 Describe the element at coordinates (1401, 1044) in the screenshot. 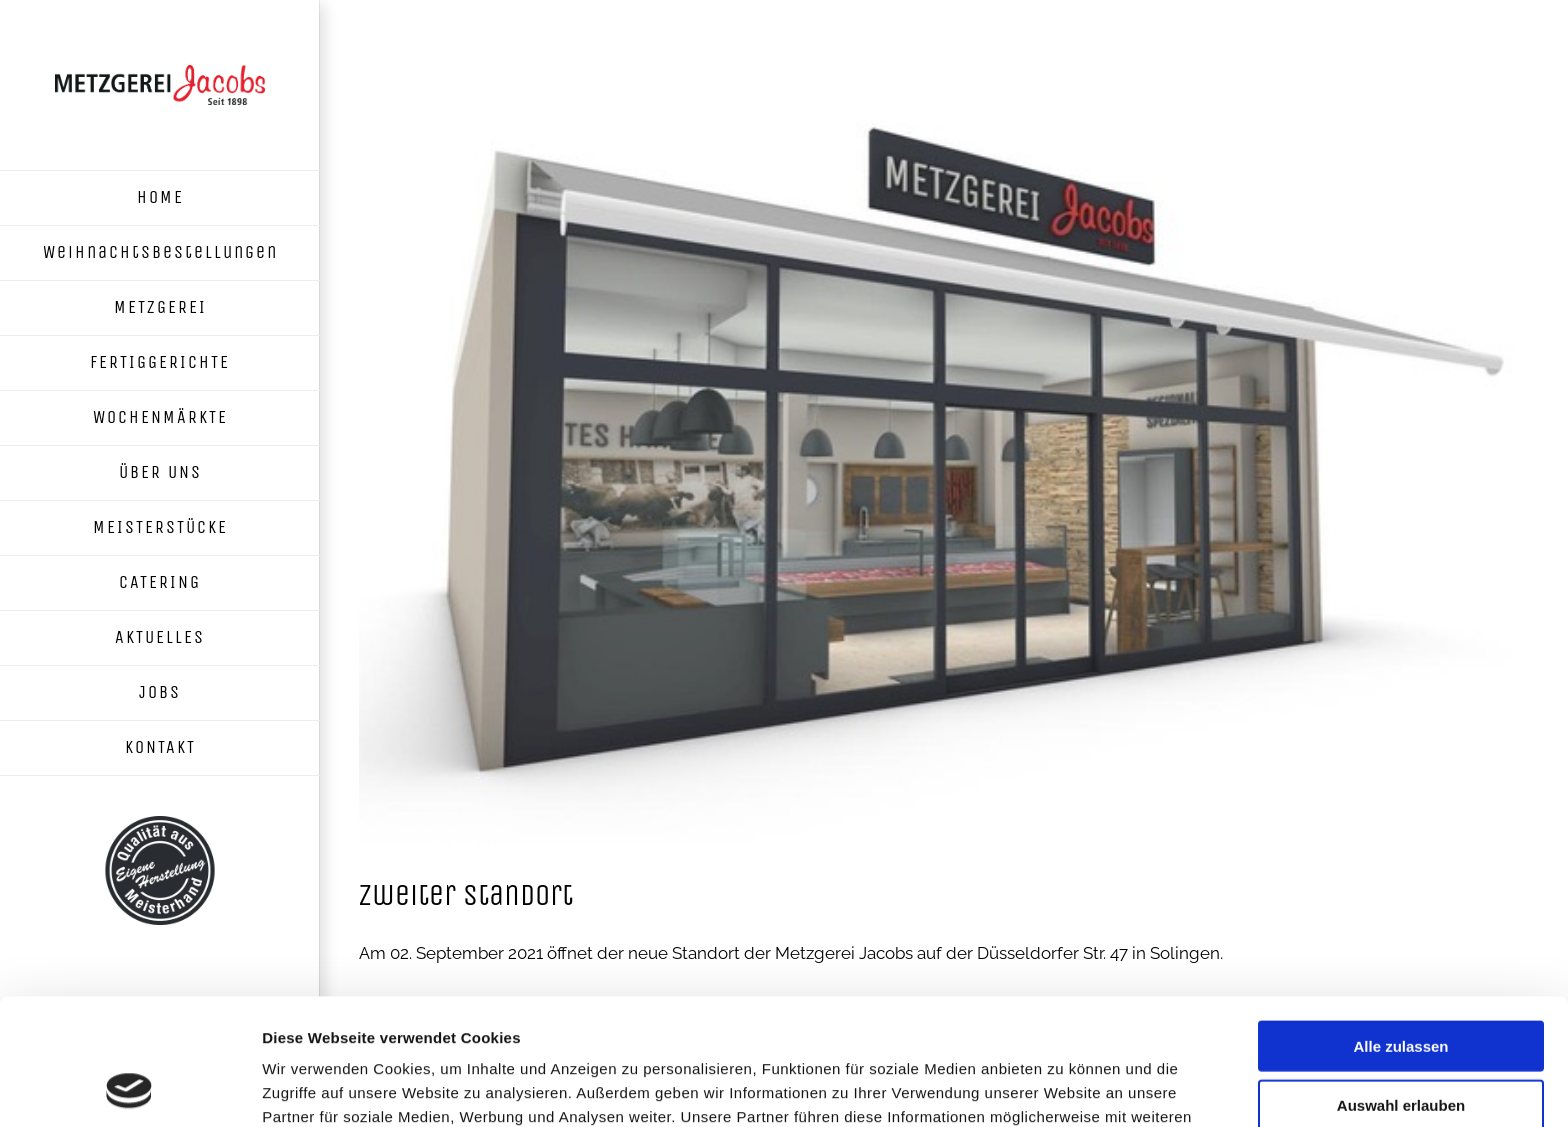

I see `Ablehnen` at that location.